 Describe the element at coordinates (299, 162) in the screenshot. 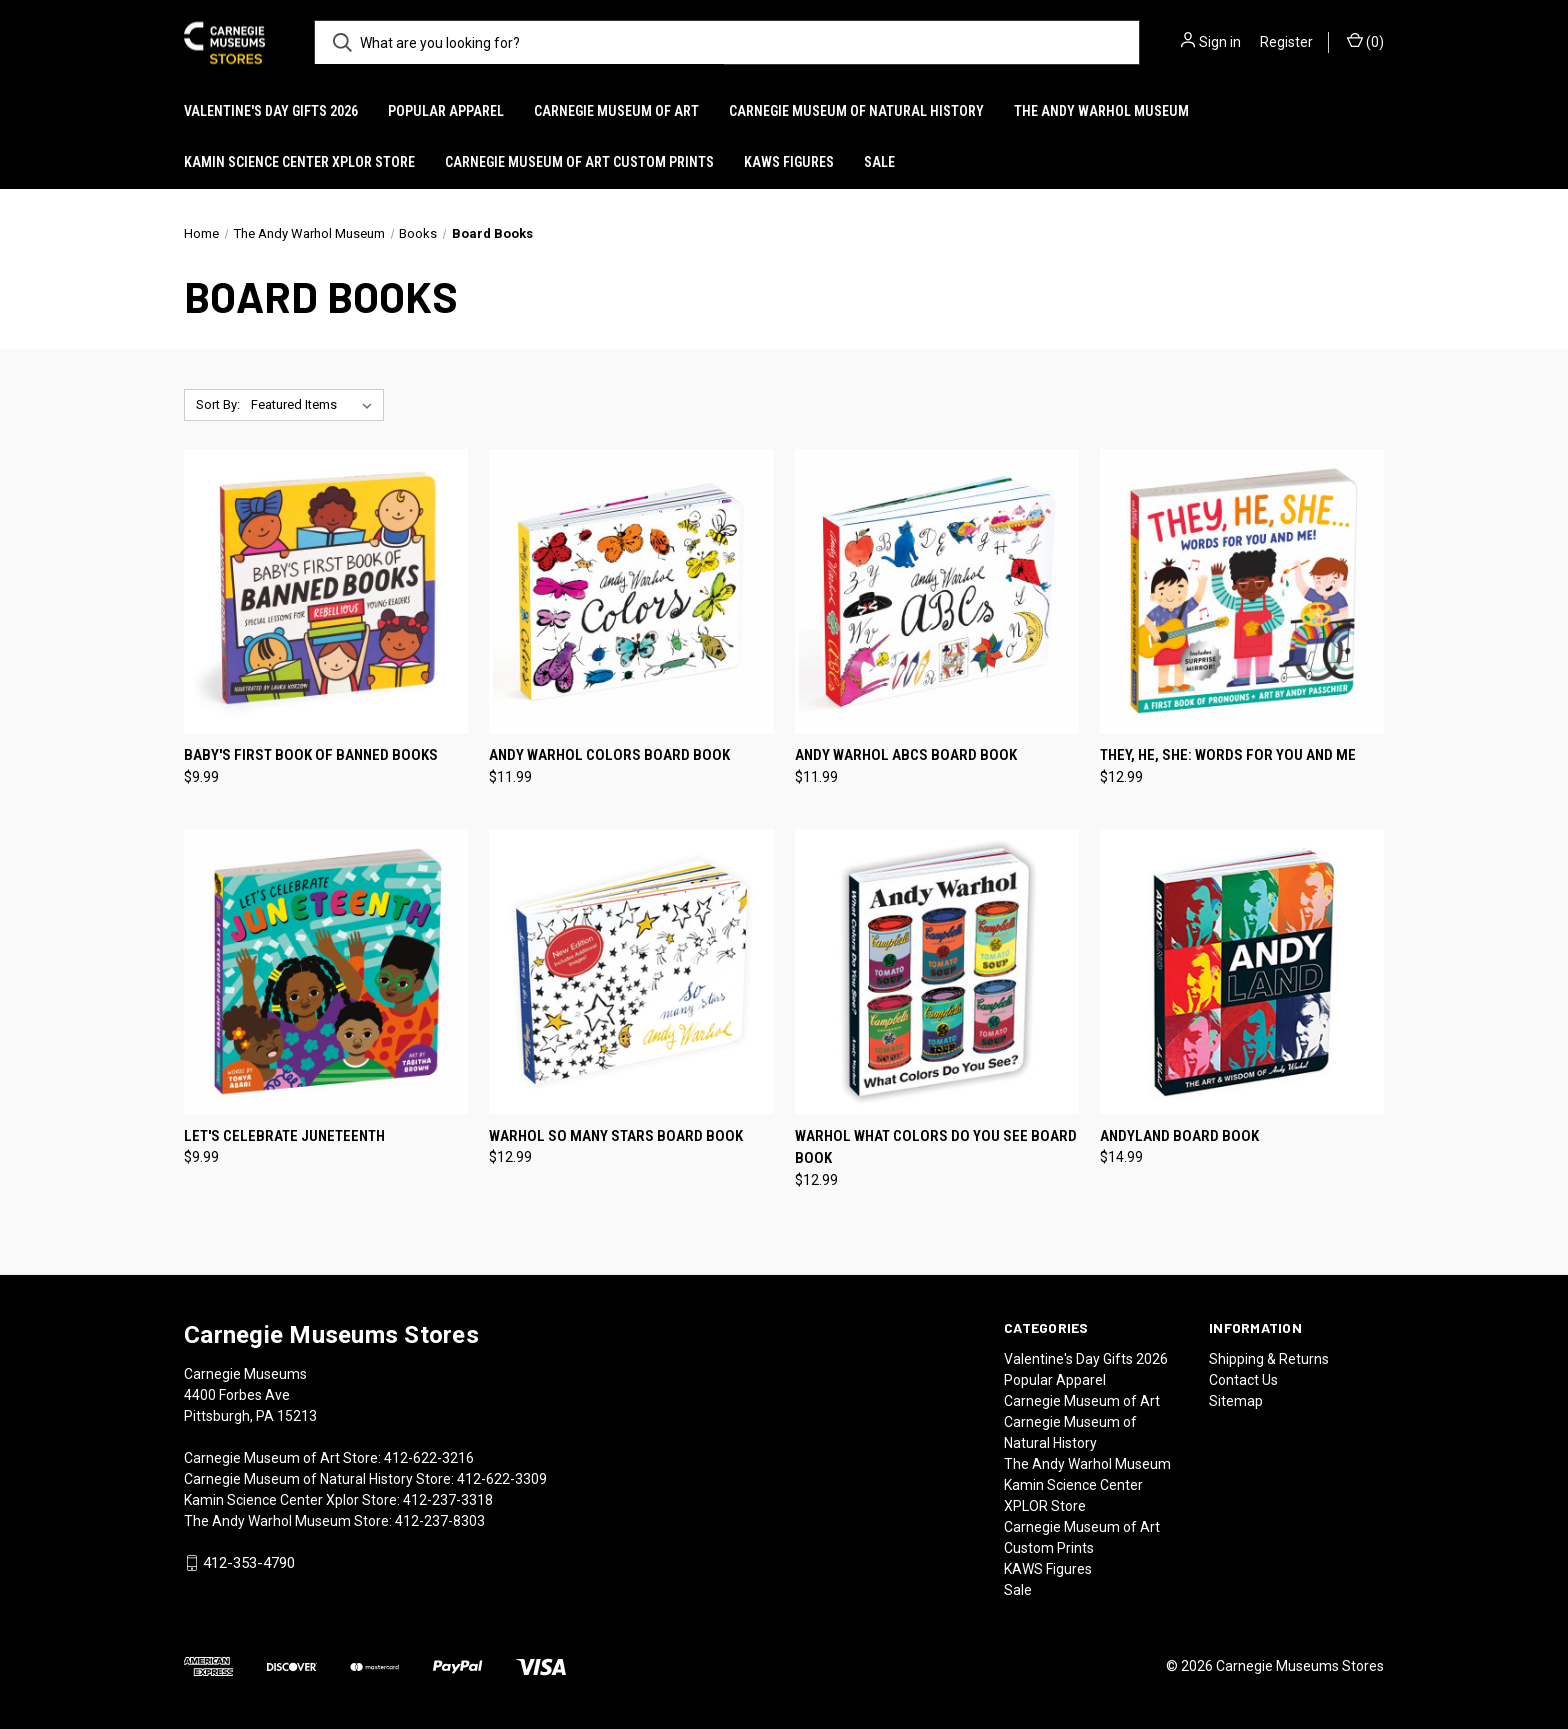

I see `Kamin Science Center XPLOR Store` at that location.